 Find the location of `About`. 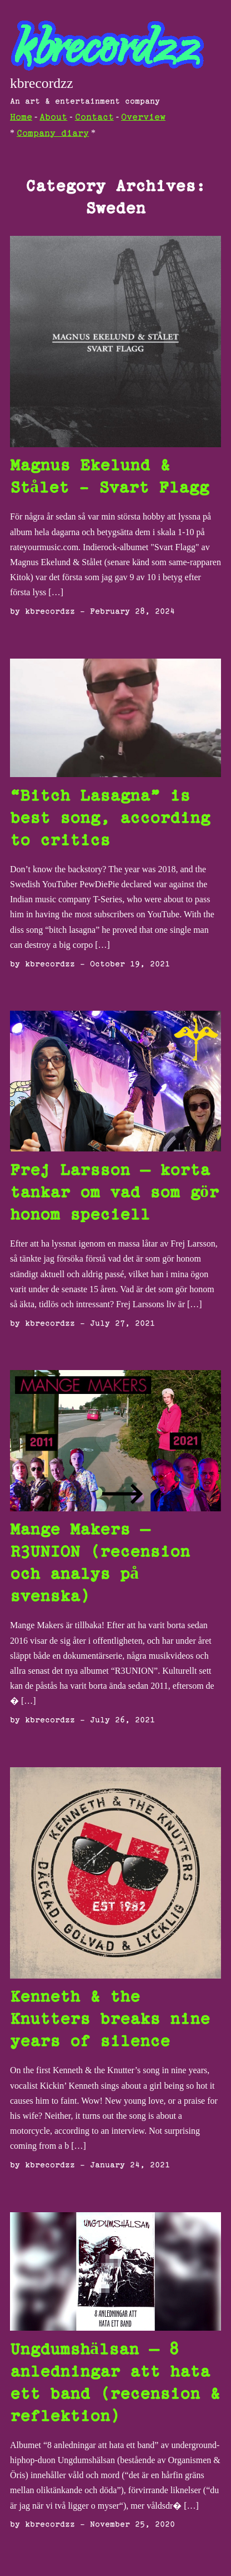

About is located at coordinates (53, 117).